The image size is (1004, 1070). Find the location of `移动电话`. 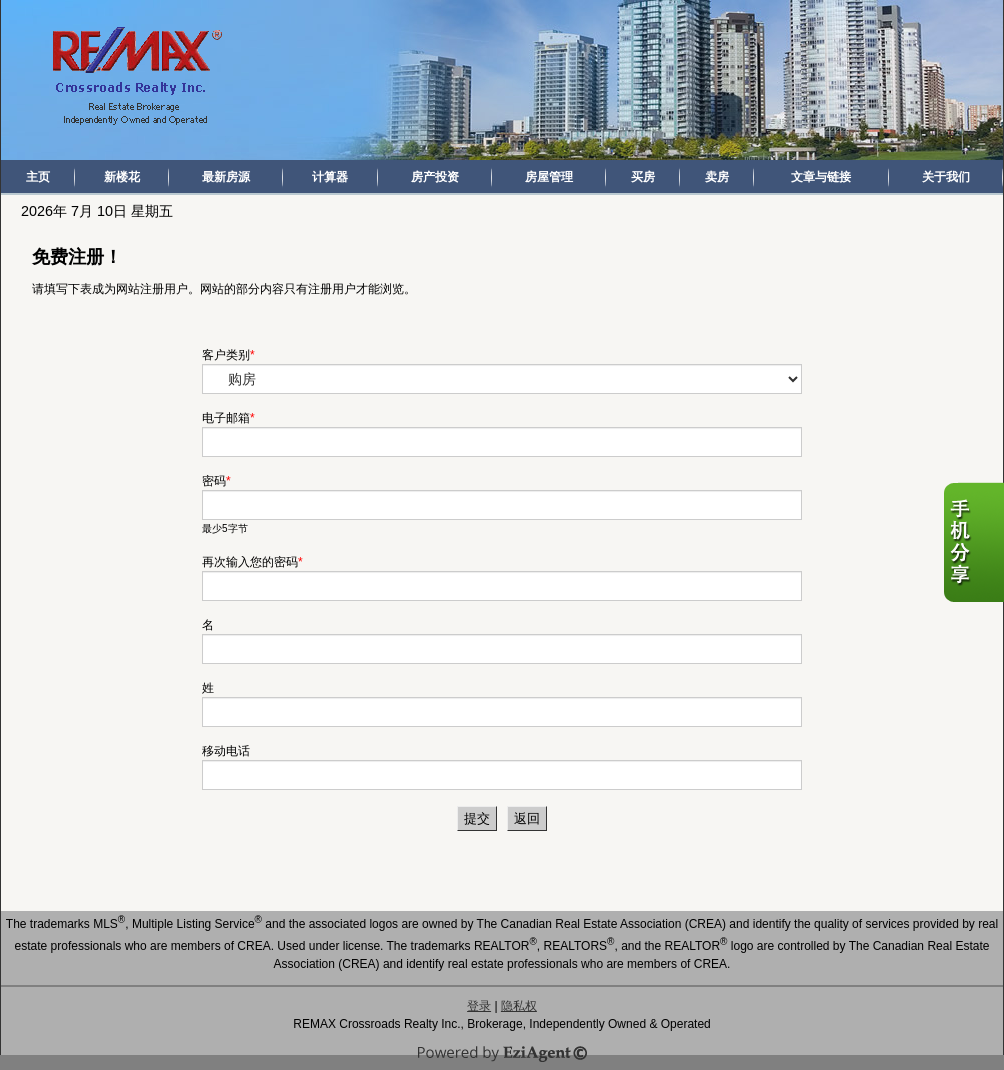

移动电话 is located at coordinates (226, 751).